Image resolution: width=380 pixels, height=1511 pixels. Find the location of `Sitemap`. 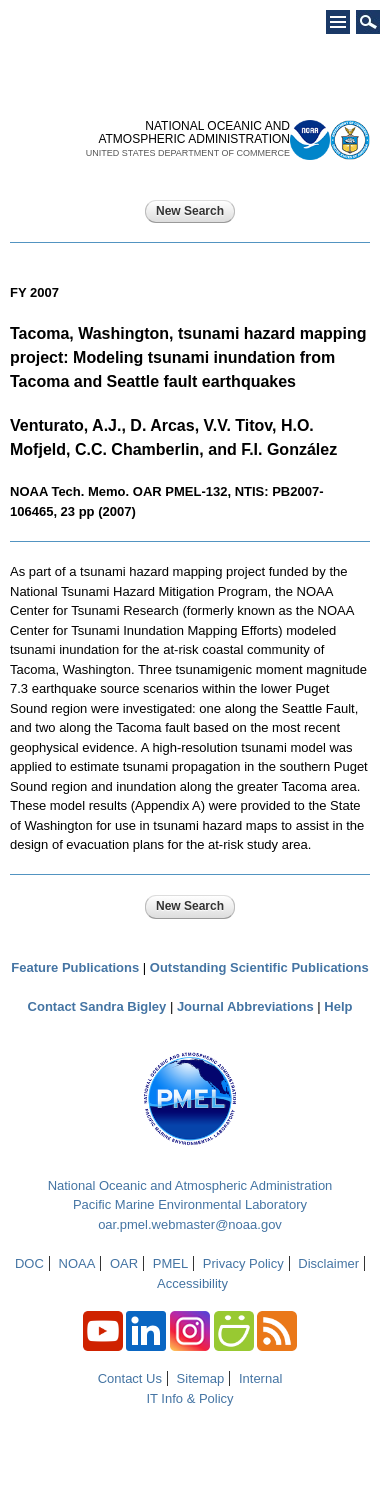

Sitemap is located at coordinates (201, 1378).